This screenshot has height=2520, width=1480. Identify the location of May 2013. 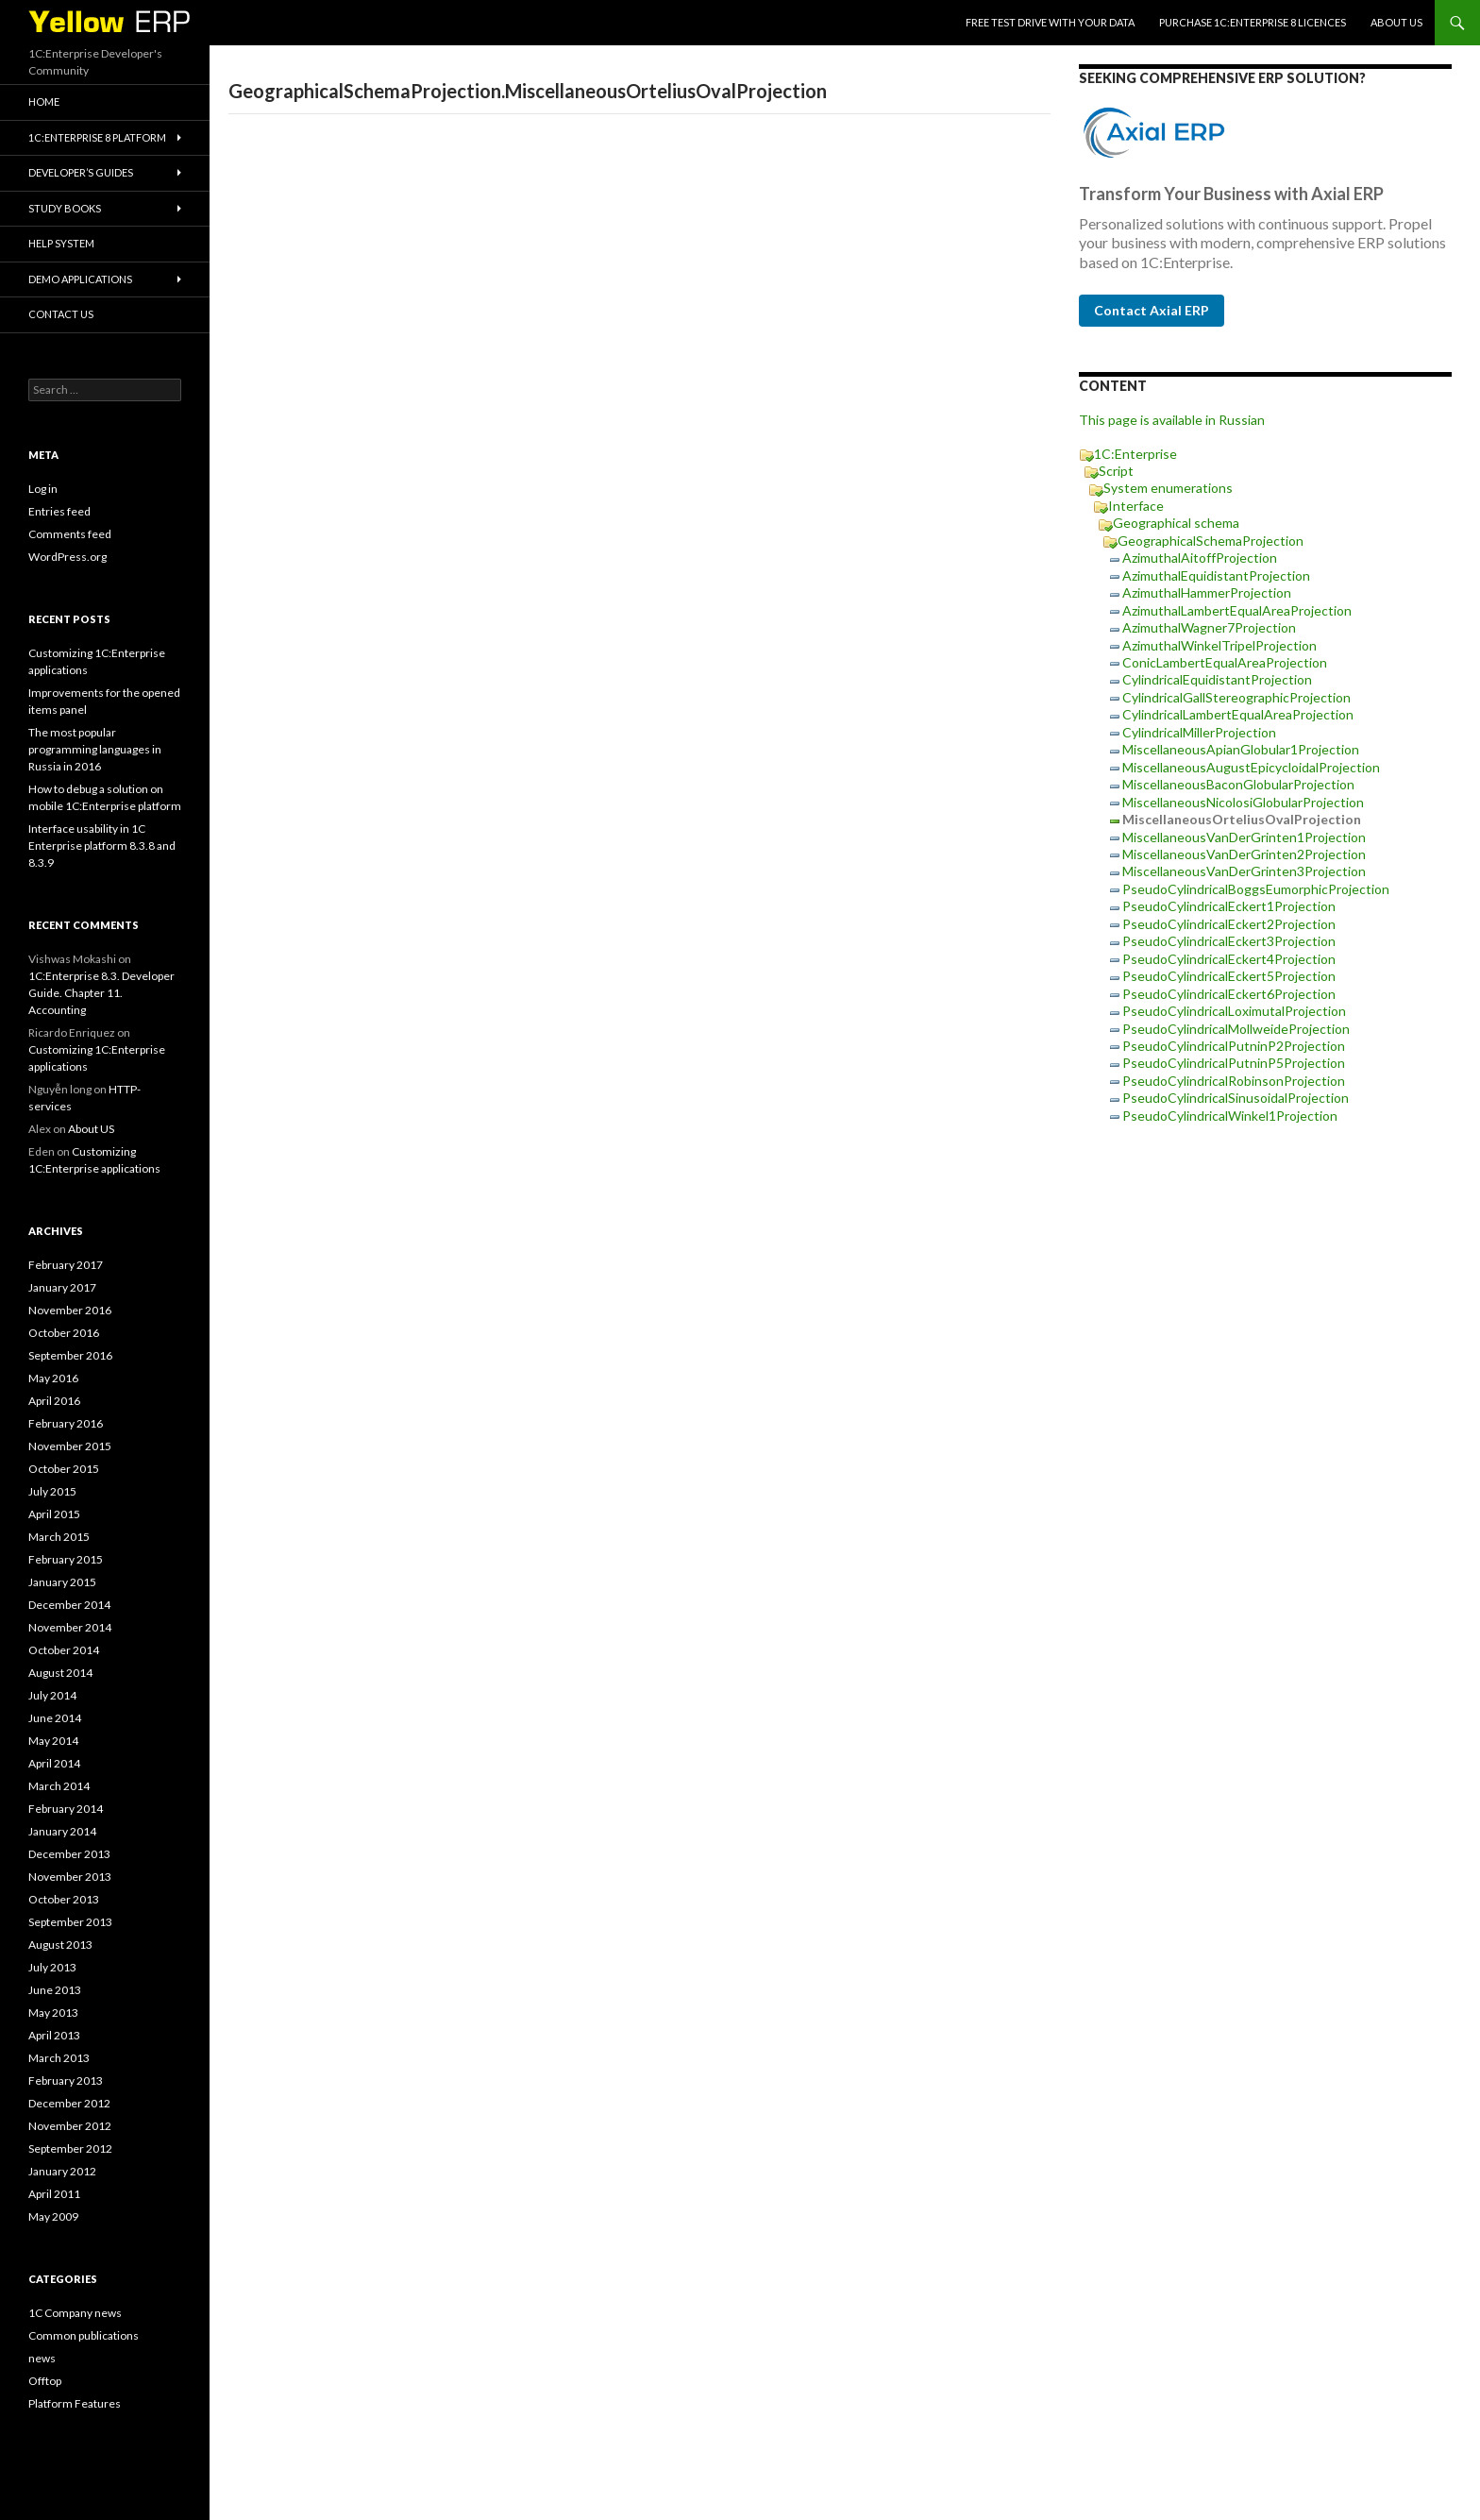
(53, 2012).